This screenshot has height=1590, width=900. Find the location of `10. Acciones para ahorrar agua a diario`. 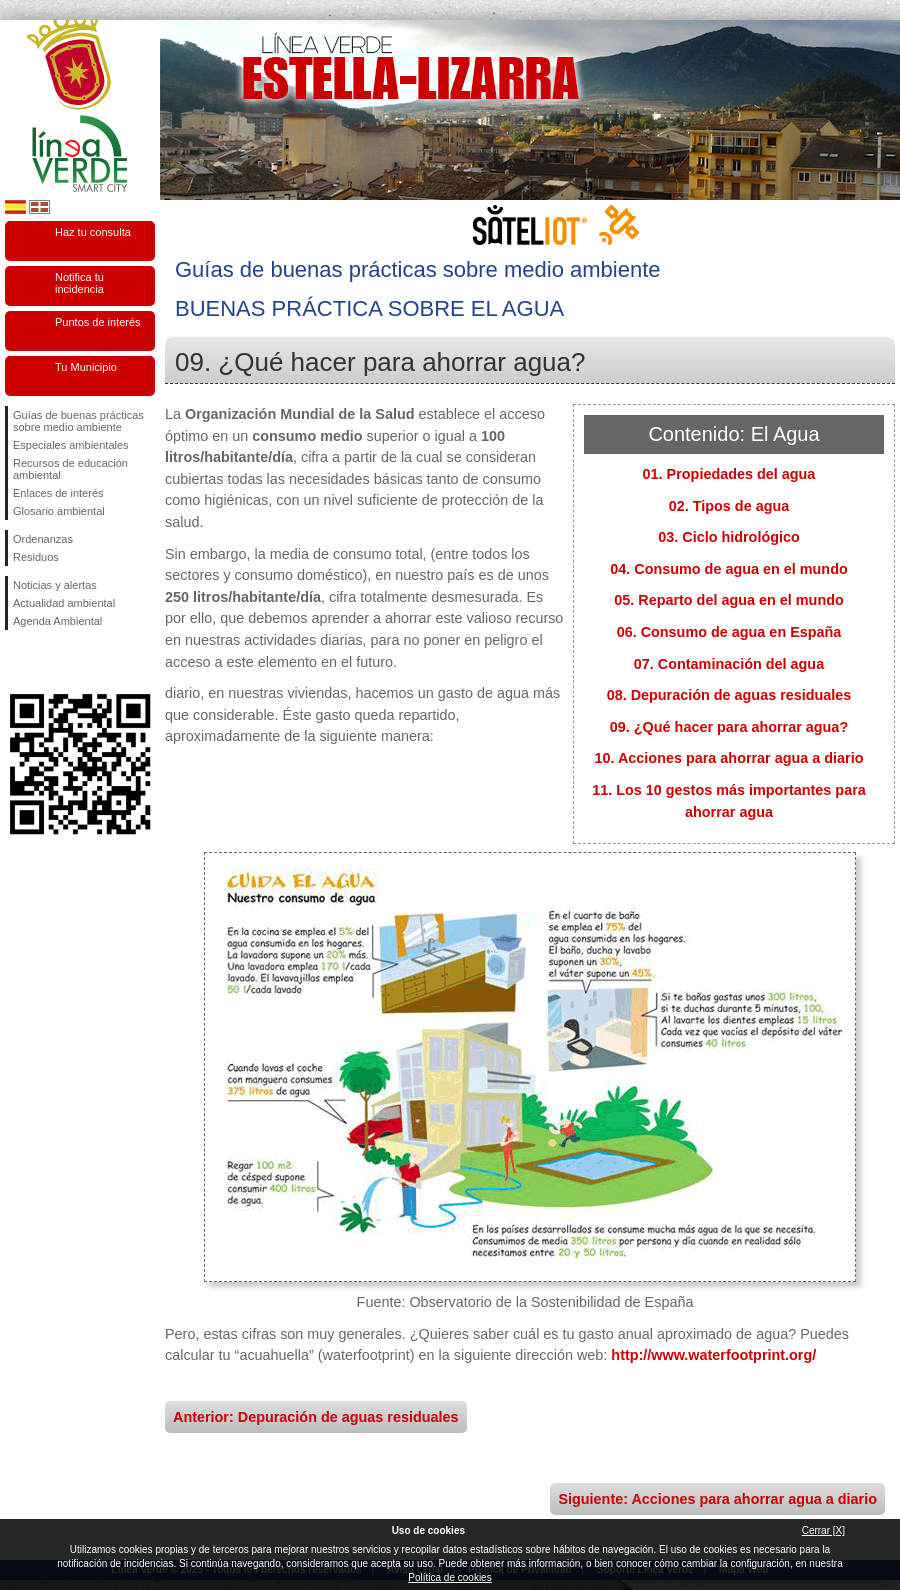

10. Acciones para ahorrar agua a diario is located at coordinates (728, 758).